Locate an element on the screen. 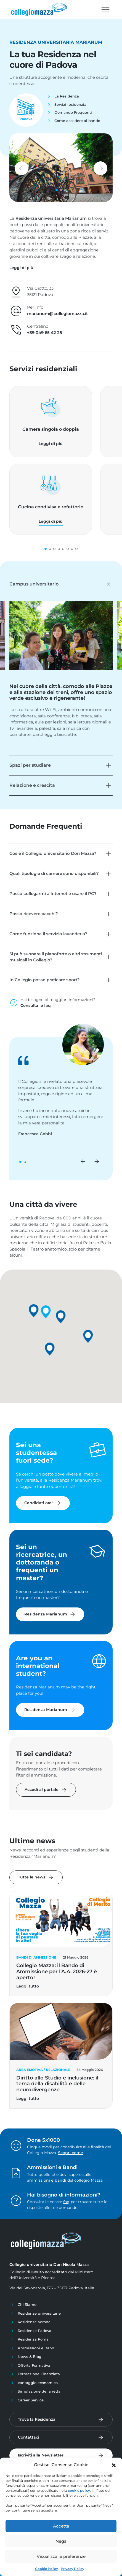 The width and height of the screenshot is (122, 2576). Residenze Padova is located at coordinates (34, 2330).